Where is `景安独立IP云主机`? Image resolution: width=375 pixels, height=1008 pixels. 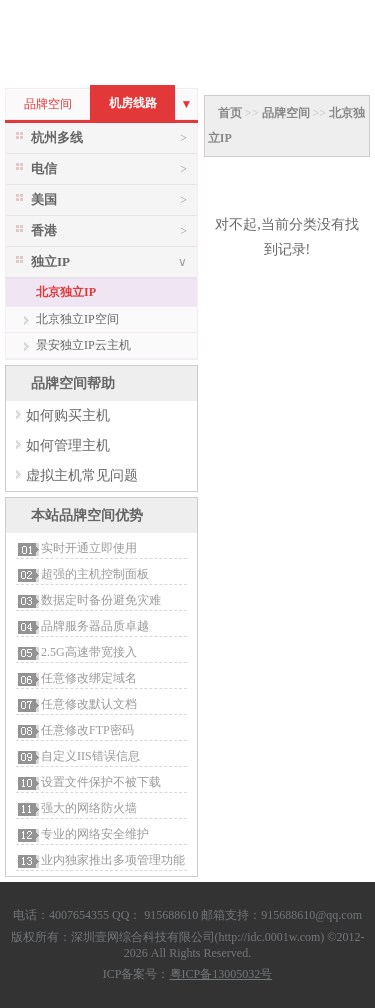 景安独立IP云主机 is located at coordinates (83, 345).